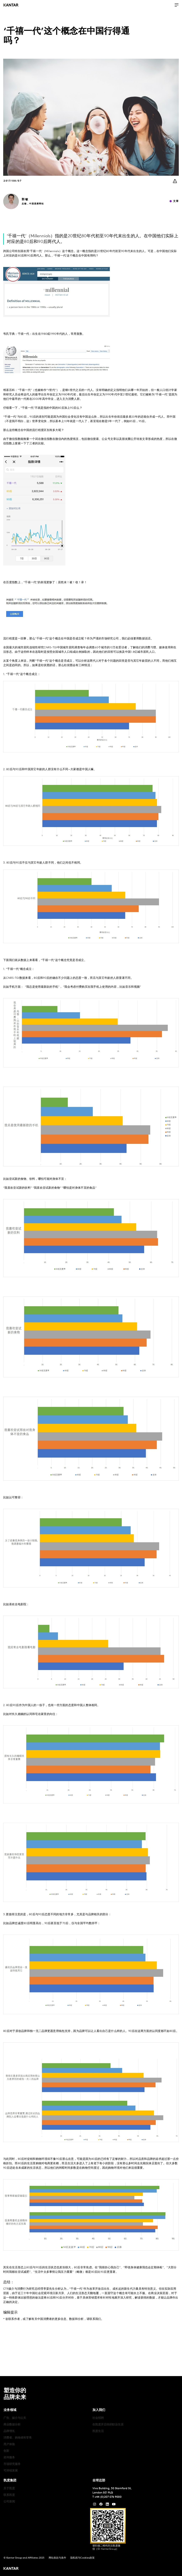 The image size is (182, 2576). I want to click on 用户体验, so click(9, 2444).